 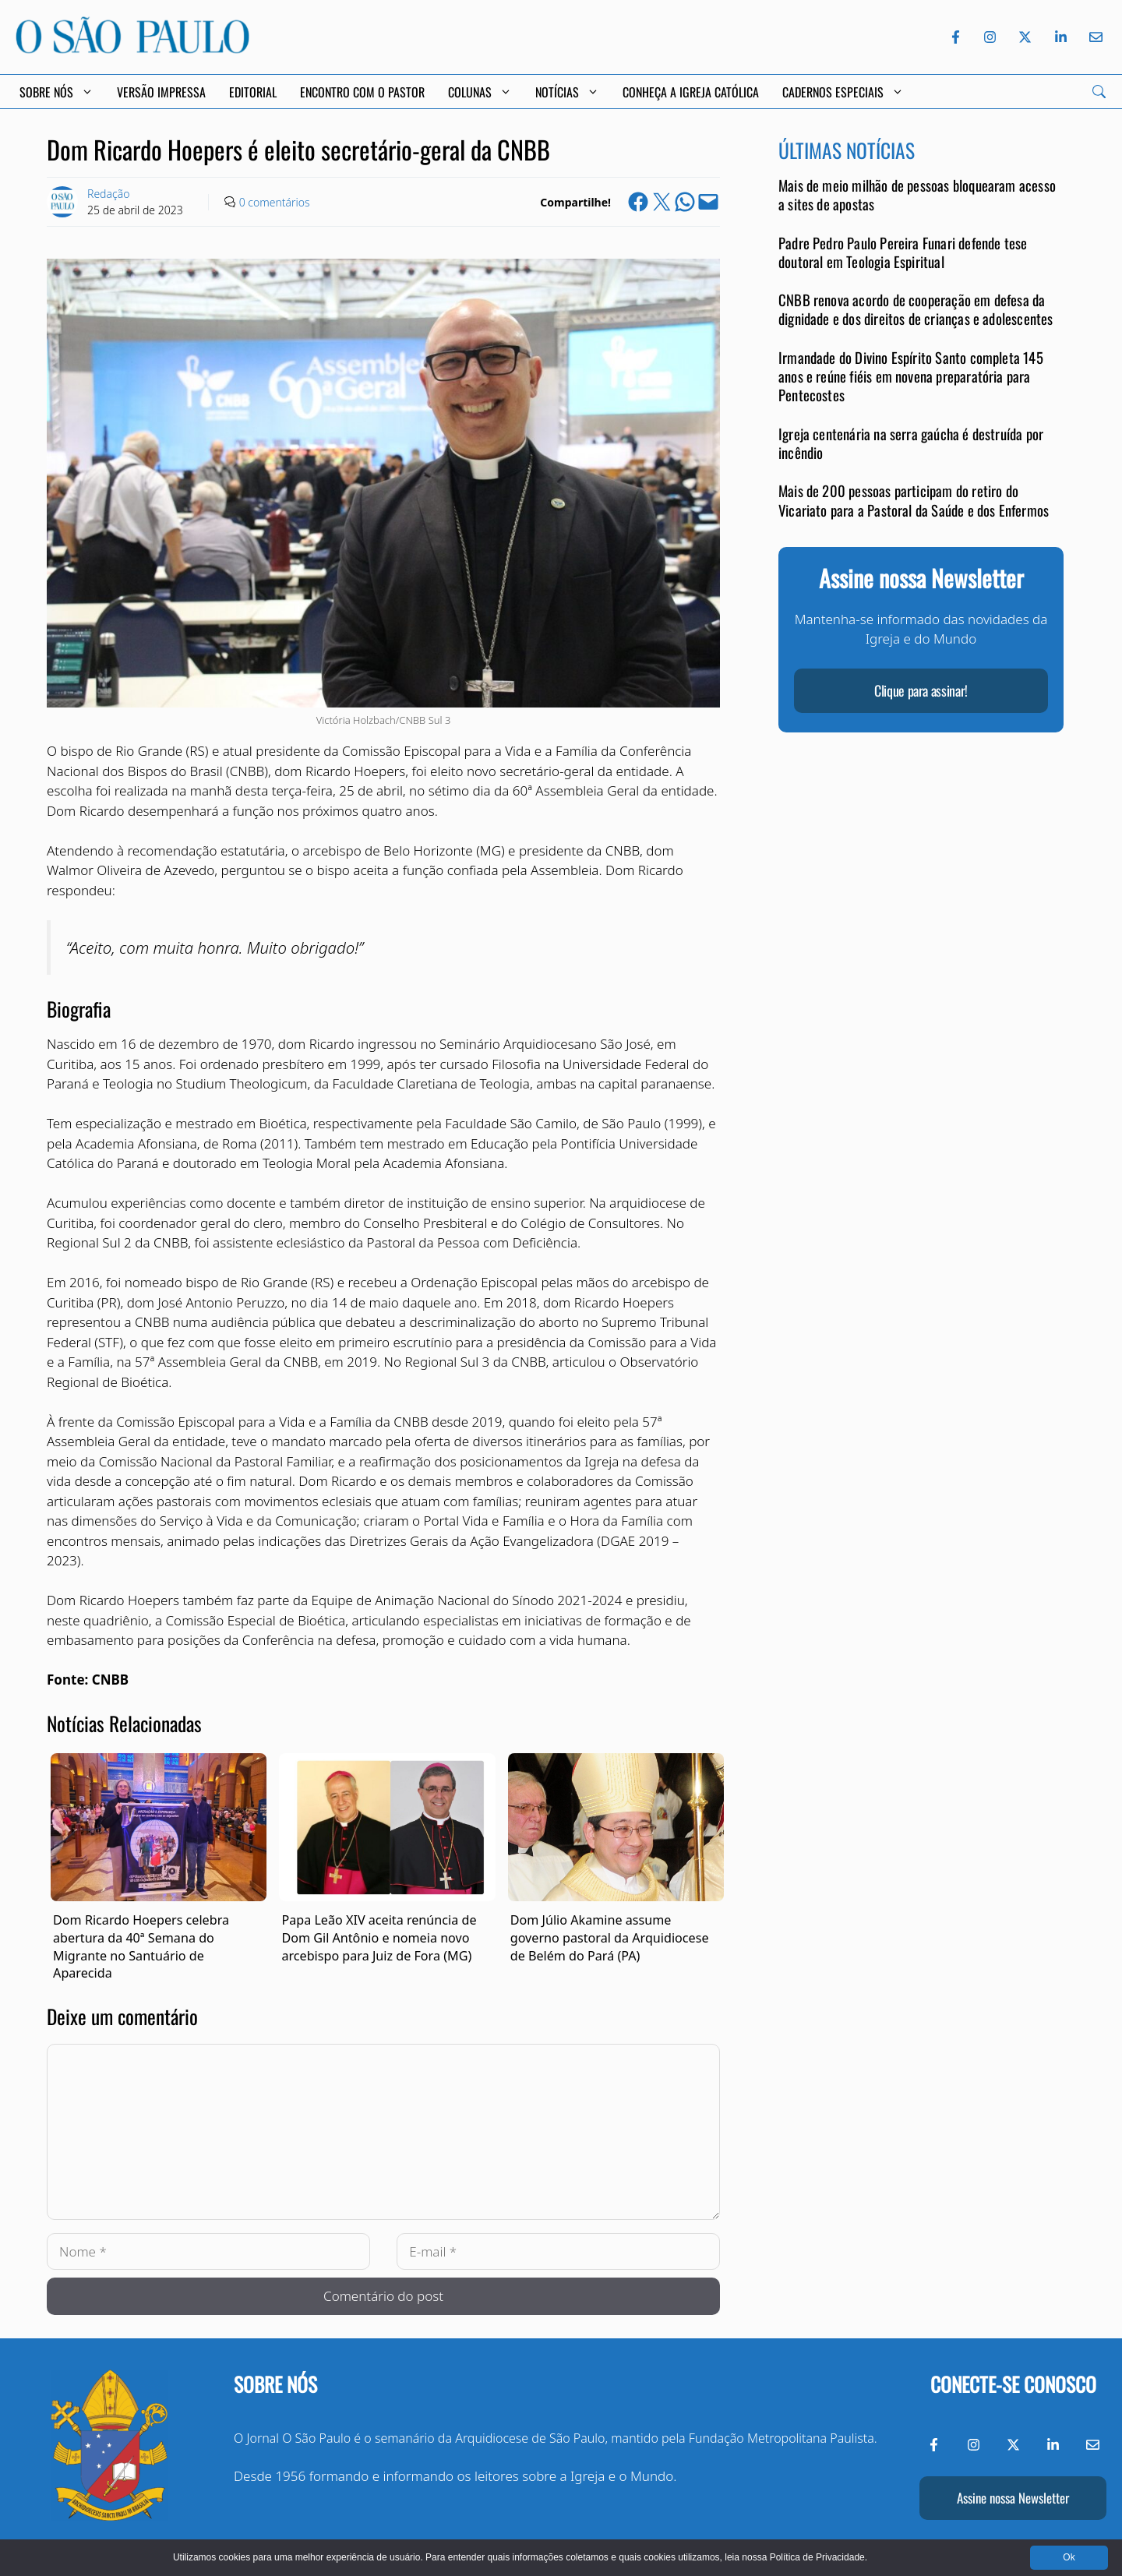 I want to click on CNBB renova acordo de cooperação em defesa da dignidade e dos direitos de crianças e adolescentes, so click(x=915, y=309).